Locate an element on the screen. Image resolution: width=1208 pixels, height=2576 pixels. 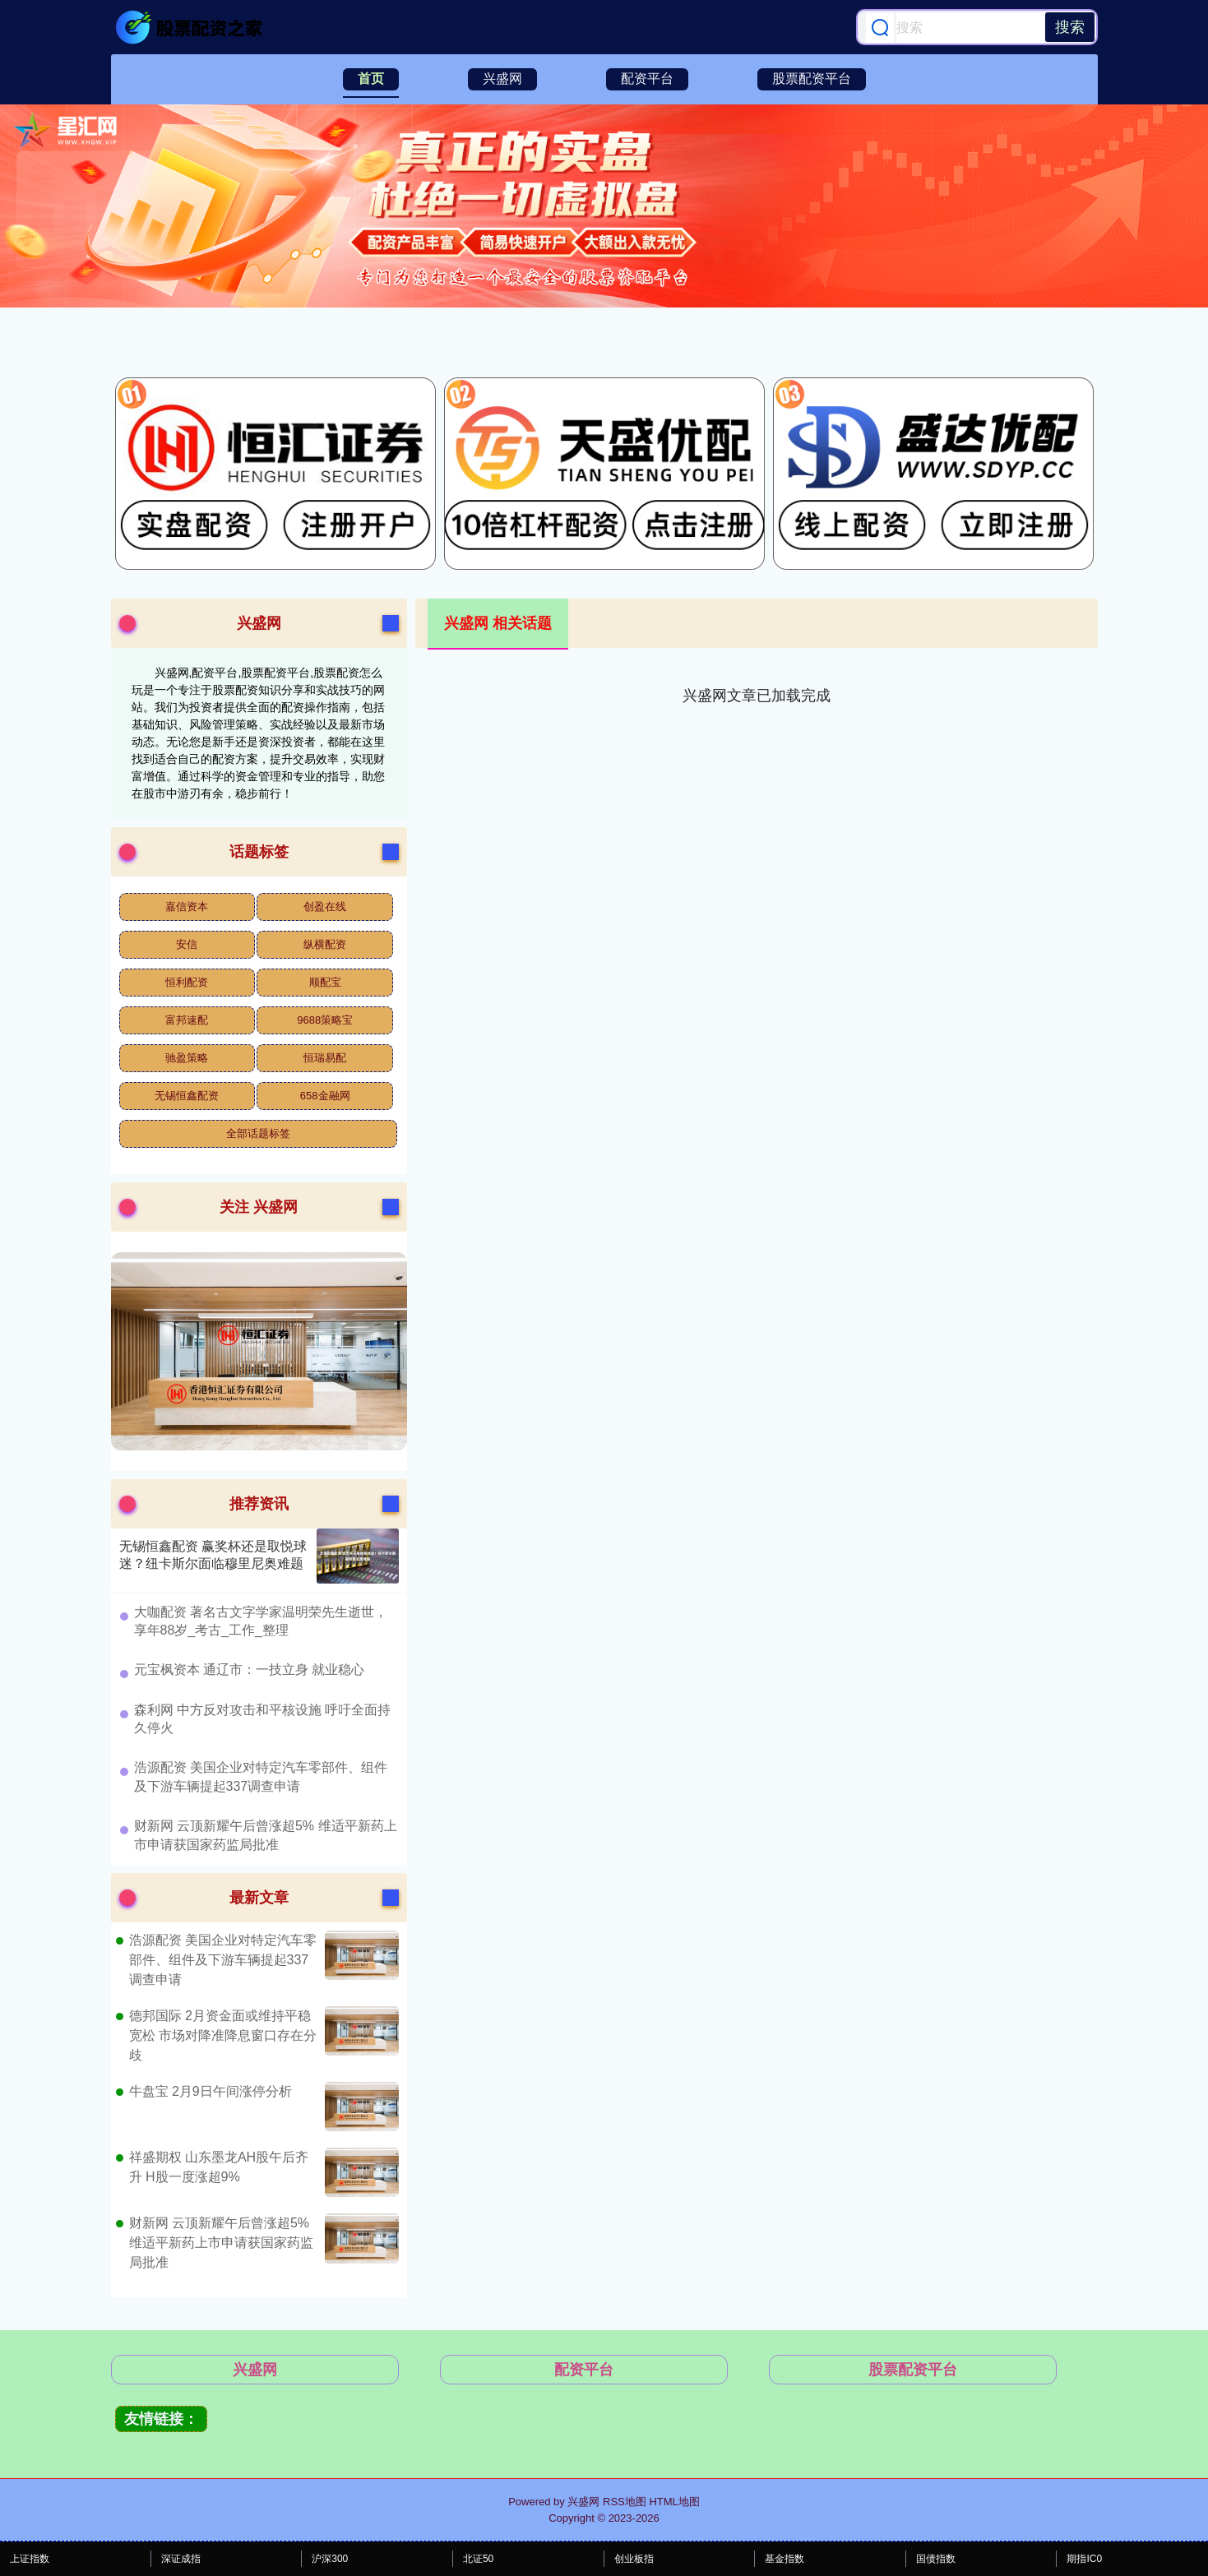
恒瑞易配 is located at coordinates (324, 1058).